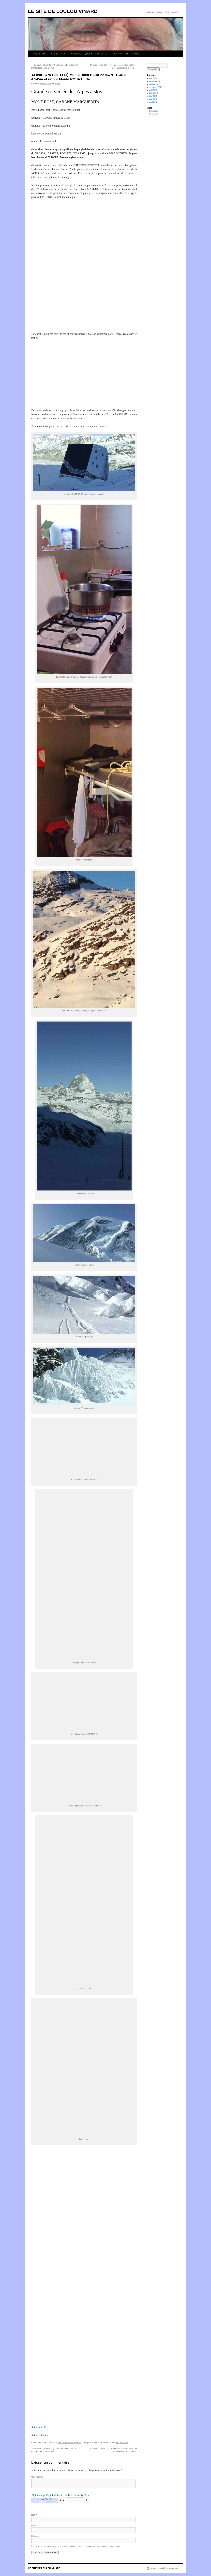 Image resolution: width=211 pixels, height=2576 pixels. Describe the element at coordinates (155, 87) in the screenshot. I see `septembre 2012` at that location.